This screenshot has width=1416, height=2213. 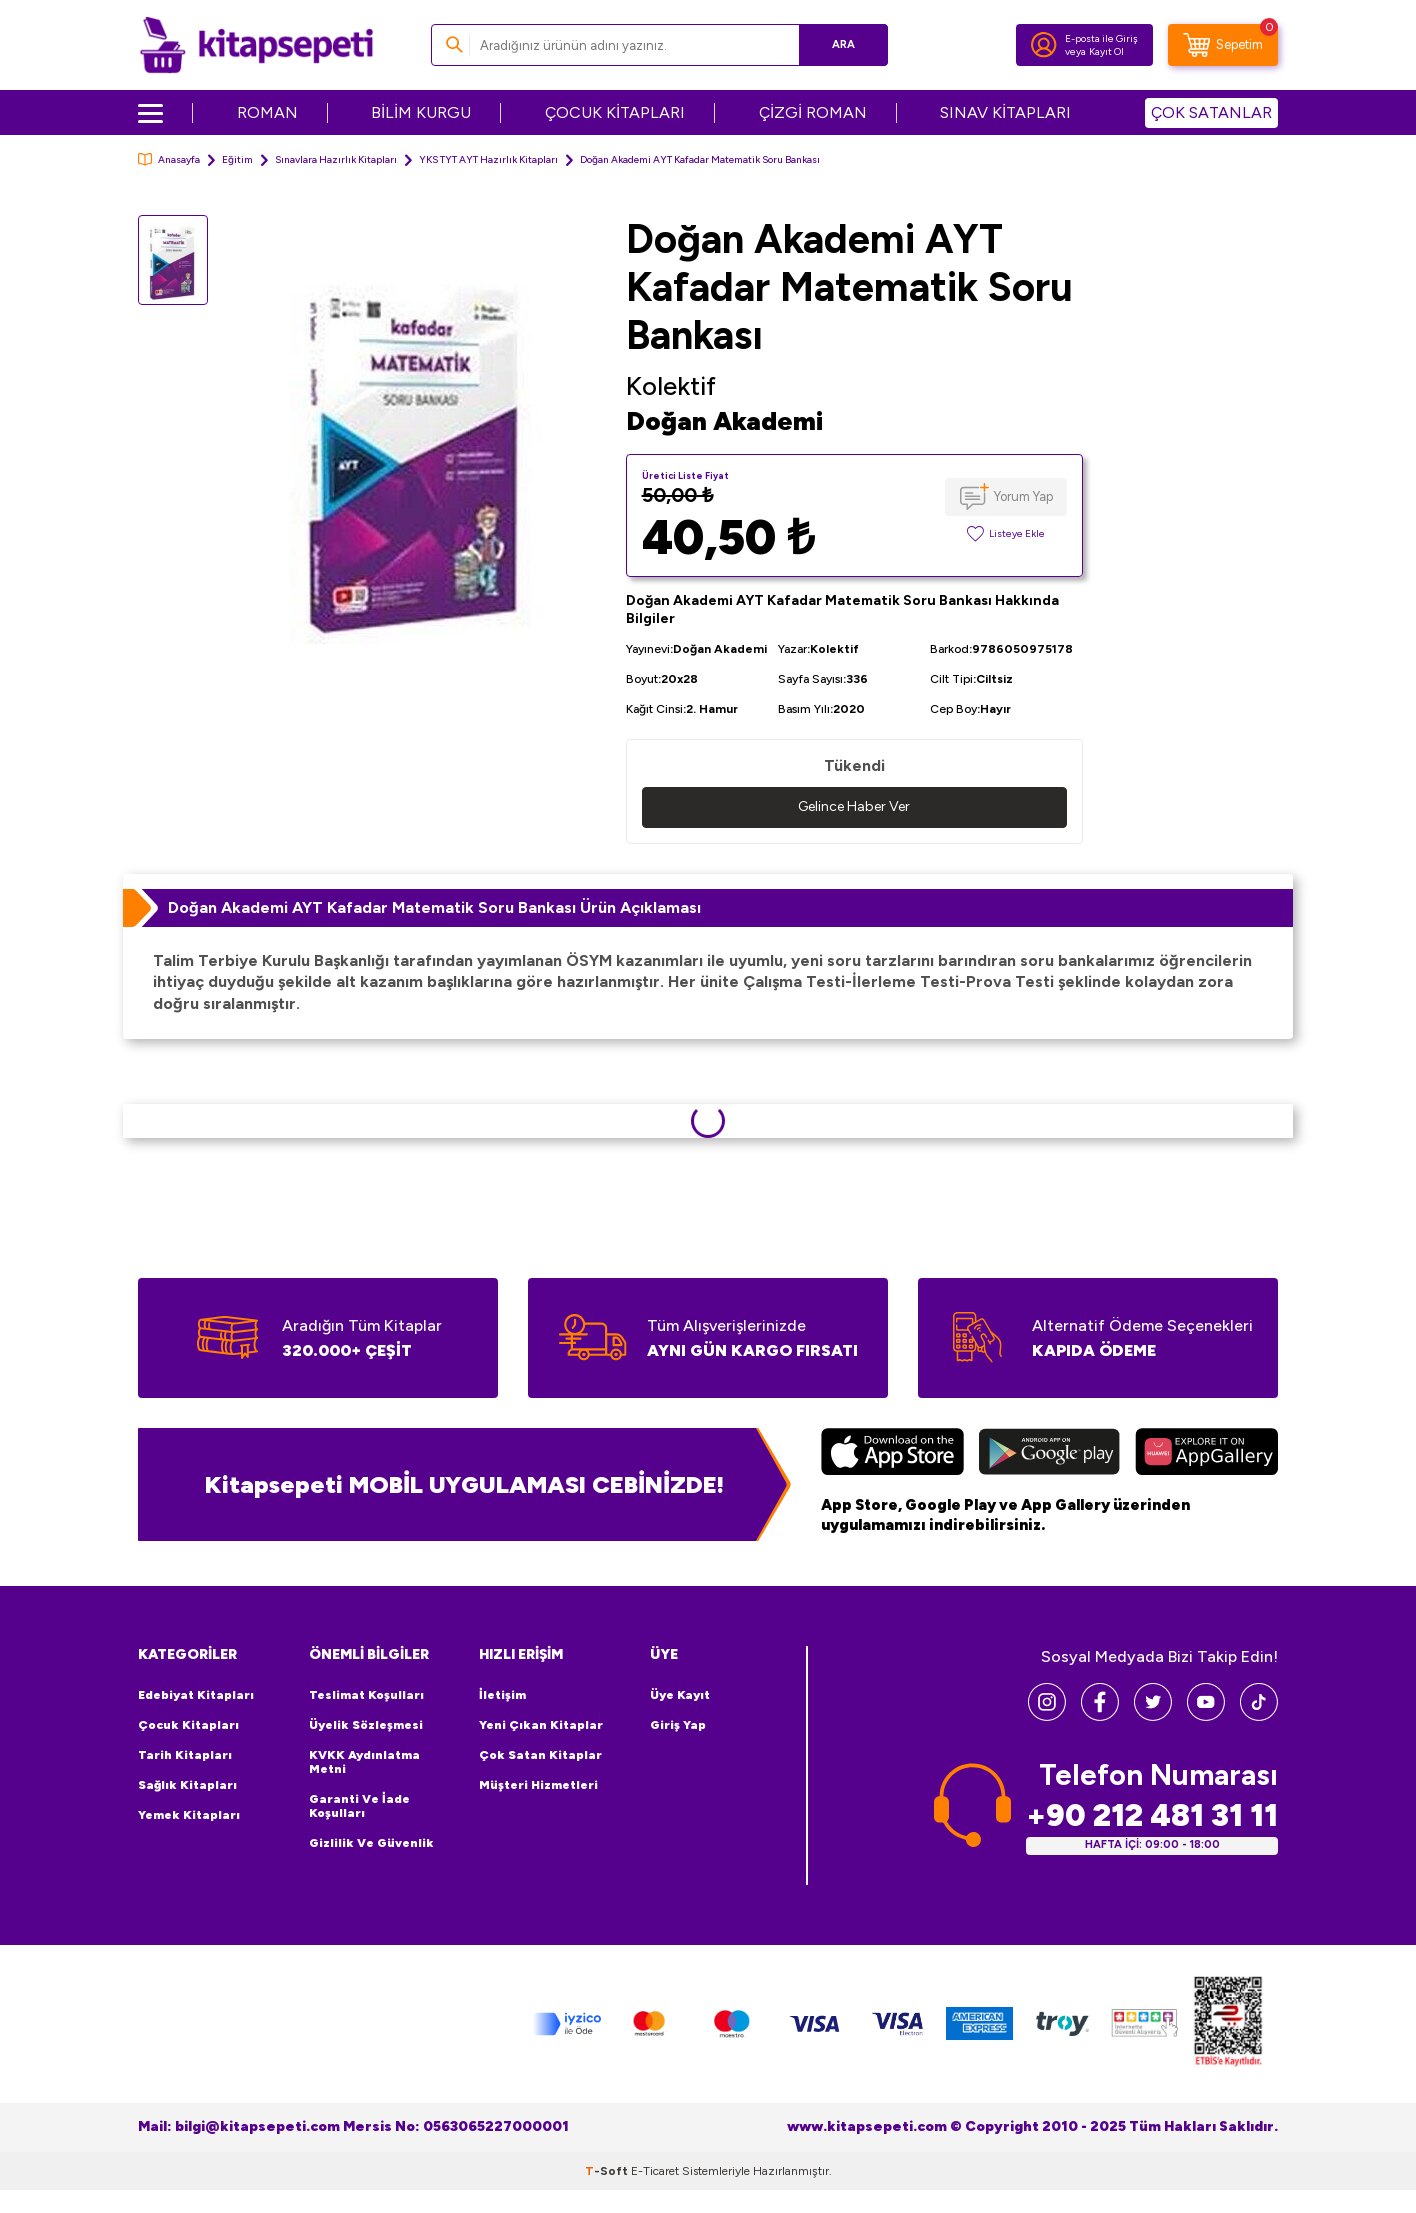 I want to click on Ara, so click(x=843, y=44).